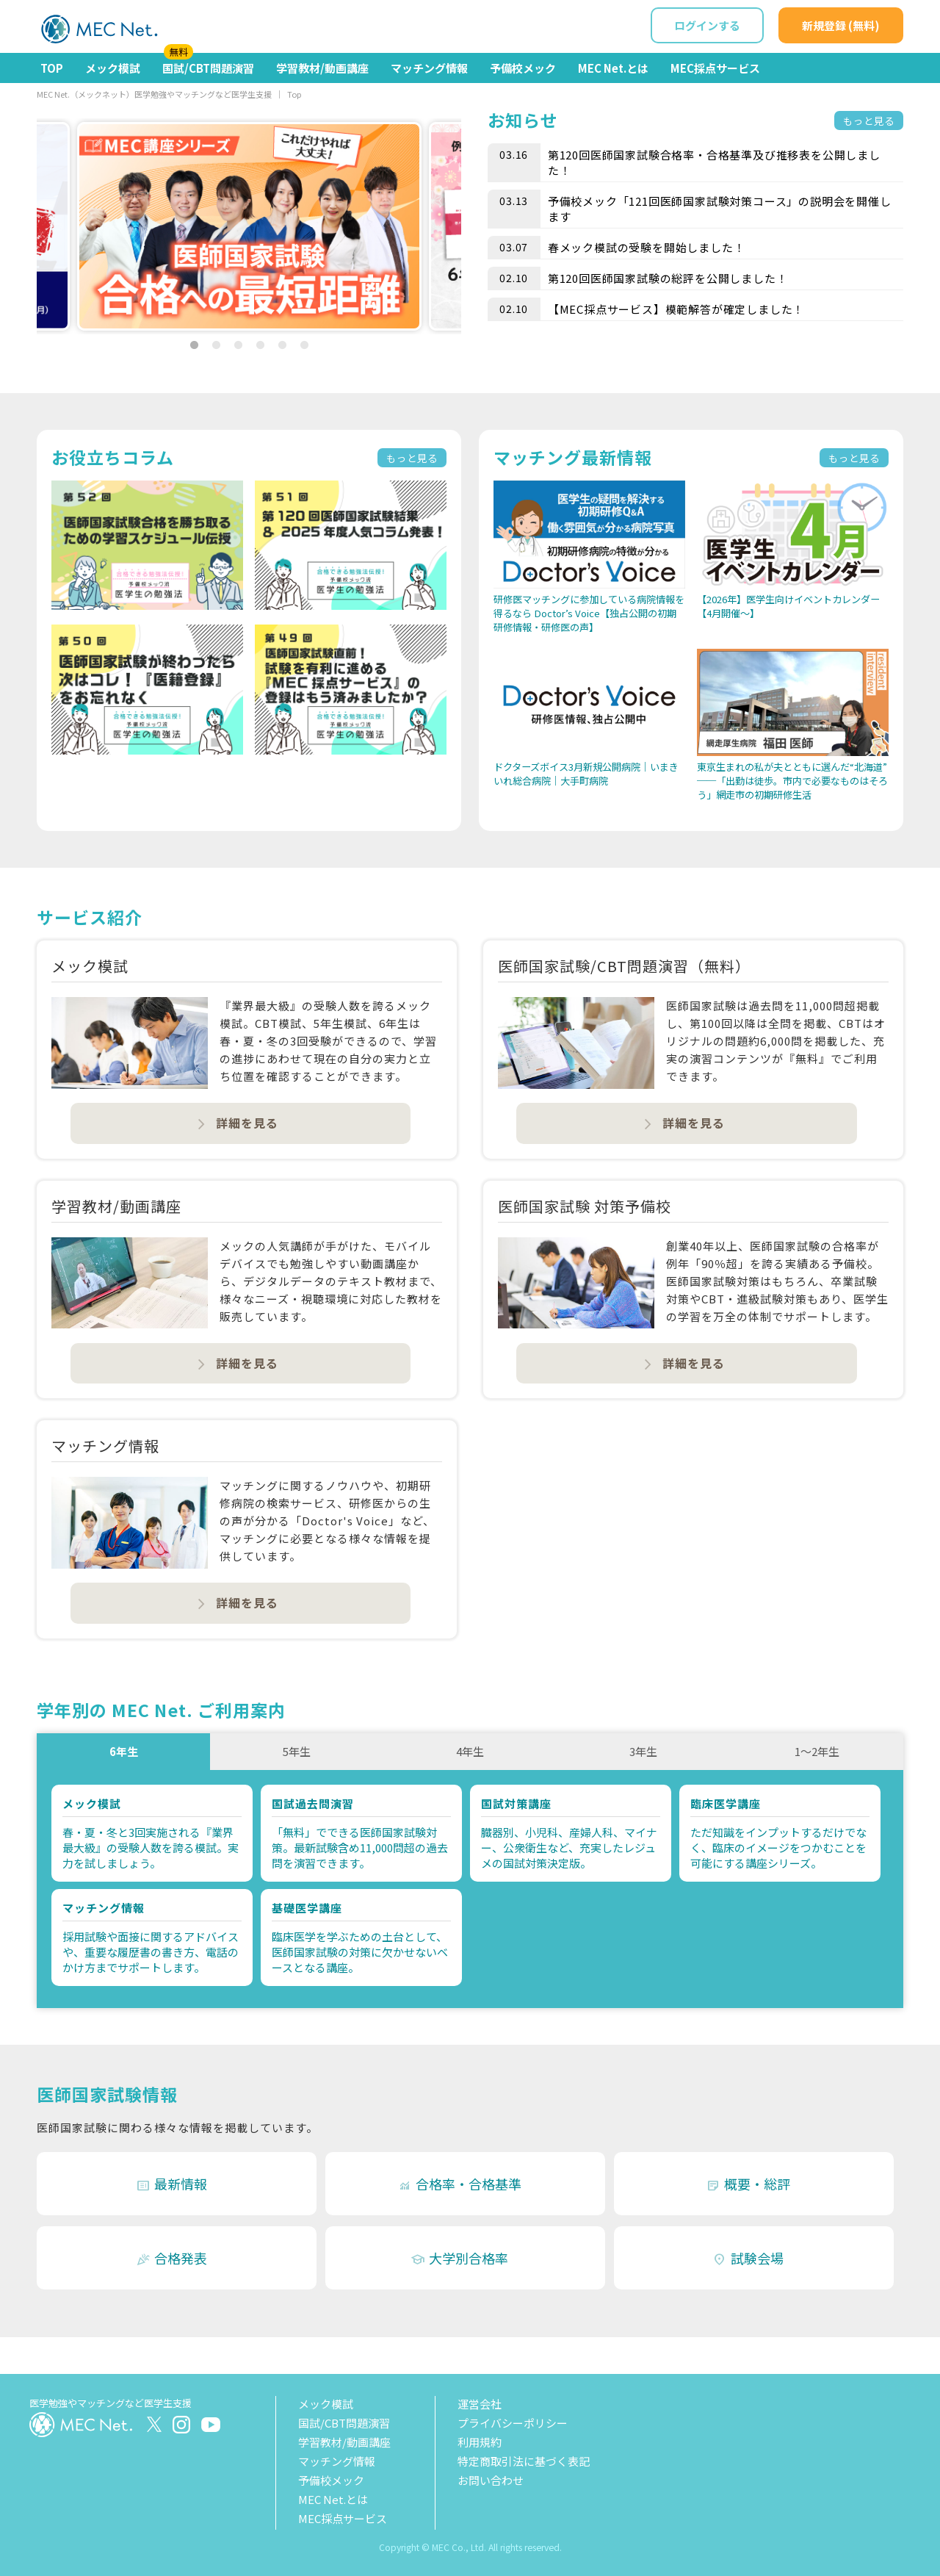 The image size is (940, 2576). What do you see at coordinates (480, 2403) in the screenshot?
I see `運営会社` at bounding box center [480, 2403].